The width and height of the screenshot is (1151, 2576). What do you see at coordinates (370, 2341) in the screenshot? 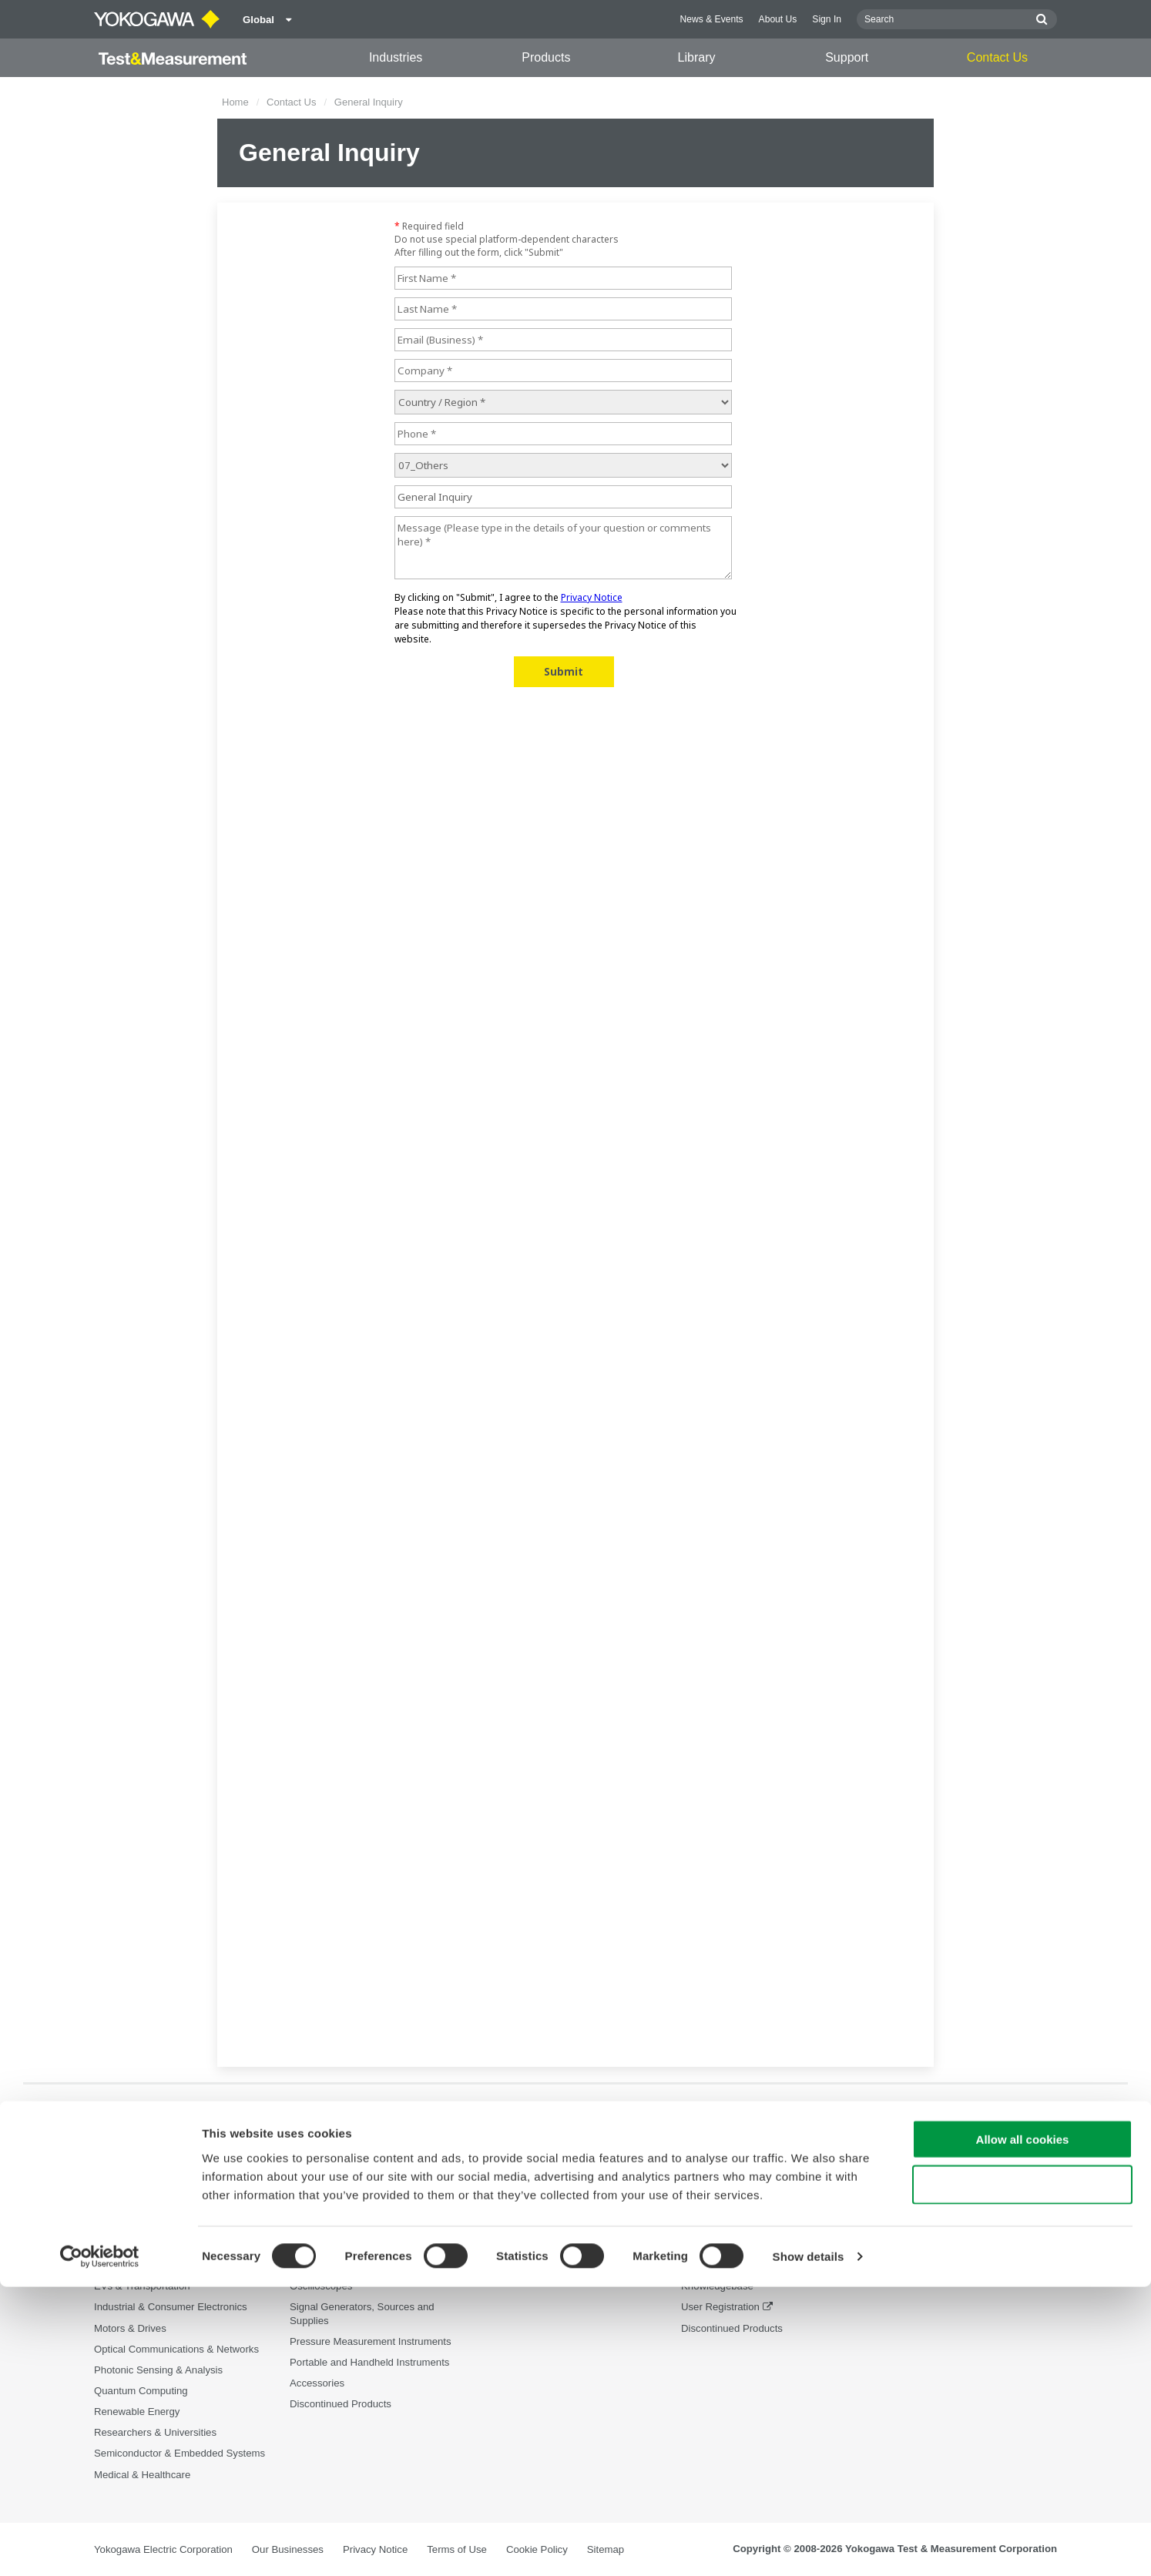
I see `Pressure Measurement Instruments` at bounding box center [370, 2341].